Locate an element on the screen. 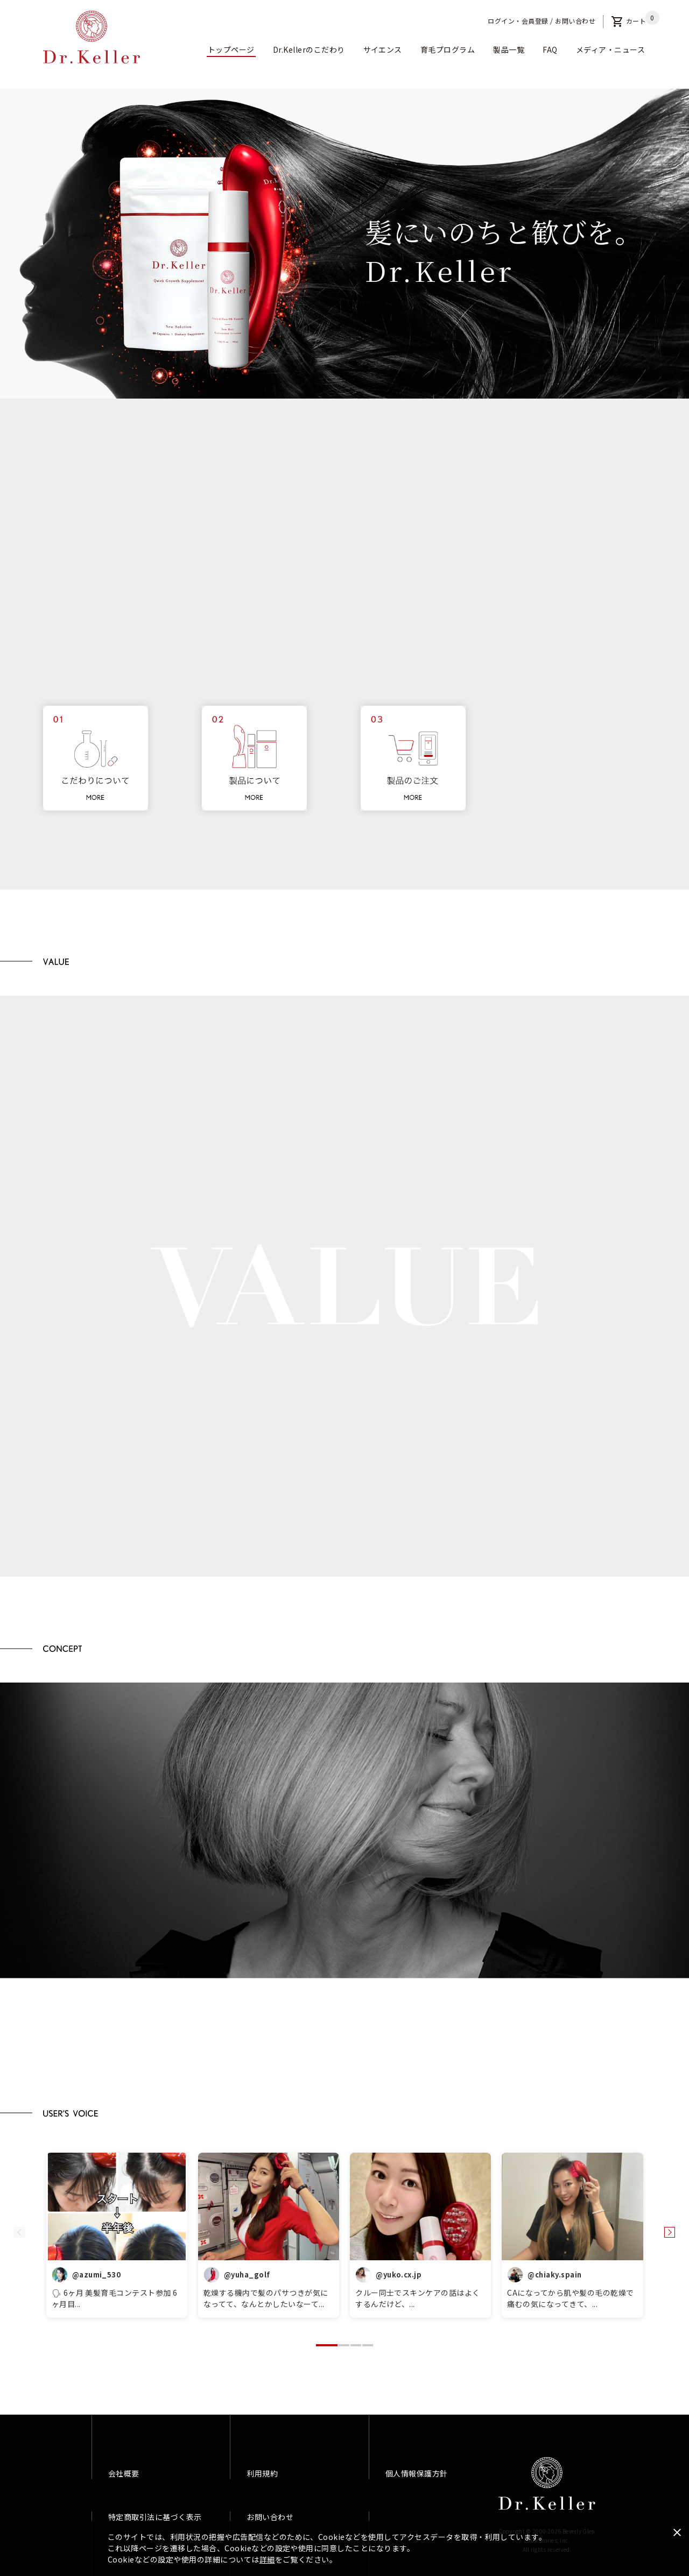 The image size is (689, 2576). Dr.Kellerのこだわり is located at coordinates (309, 49).